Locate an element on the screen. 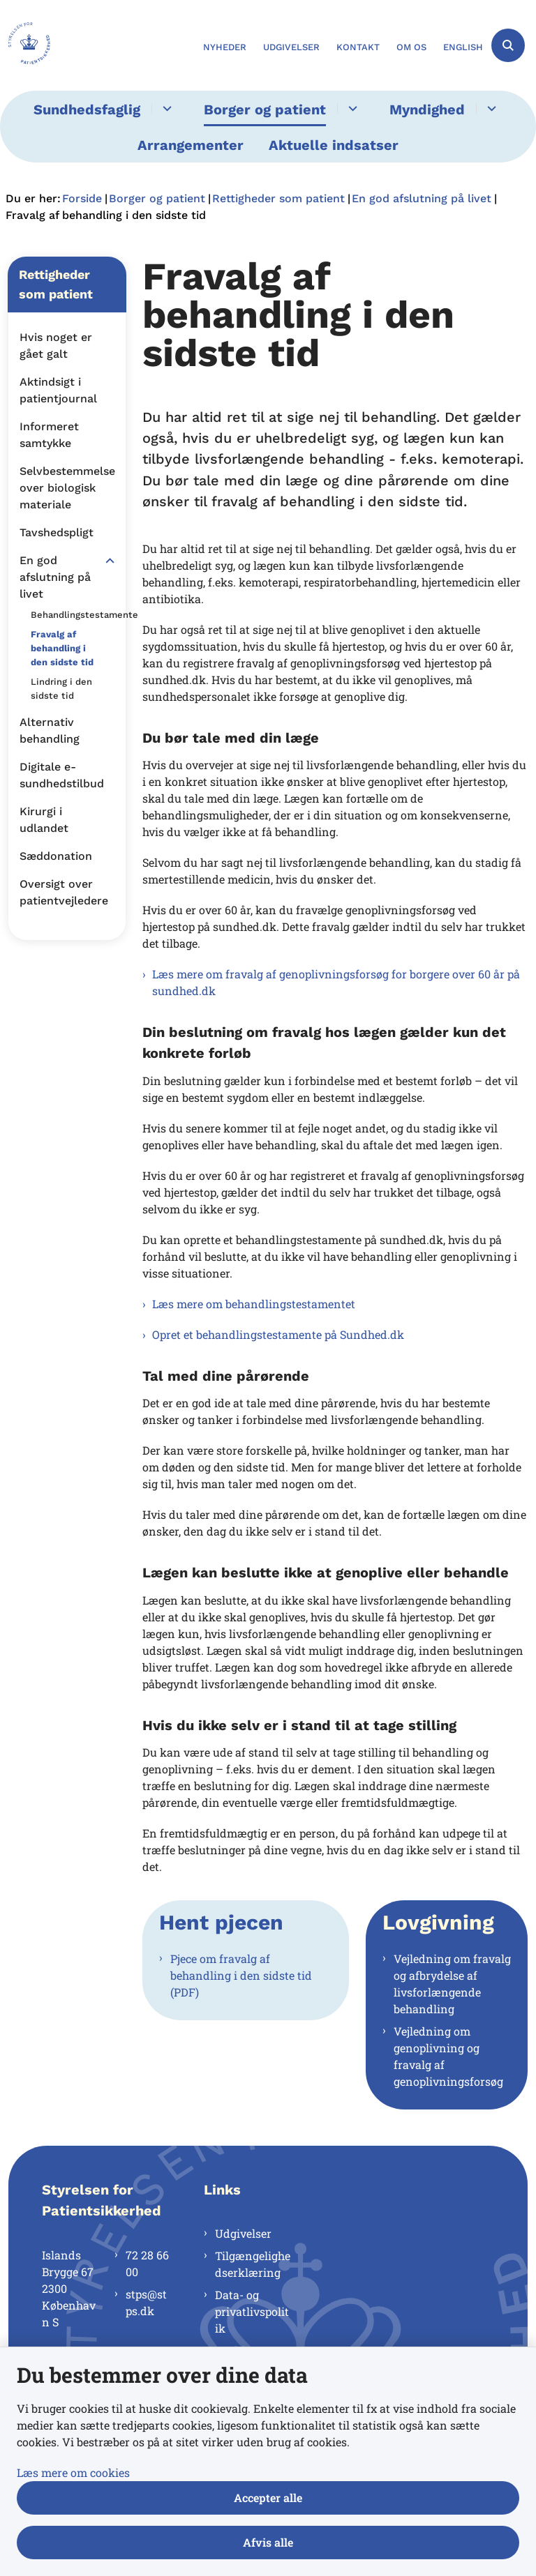 The width and height of the screenshot is (536, 2576). 72 28 66 00 is located at coordinates (147, 2263).